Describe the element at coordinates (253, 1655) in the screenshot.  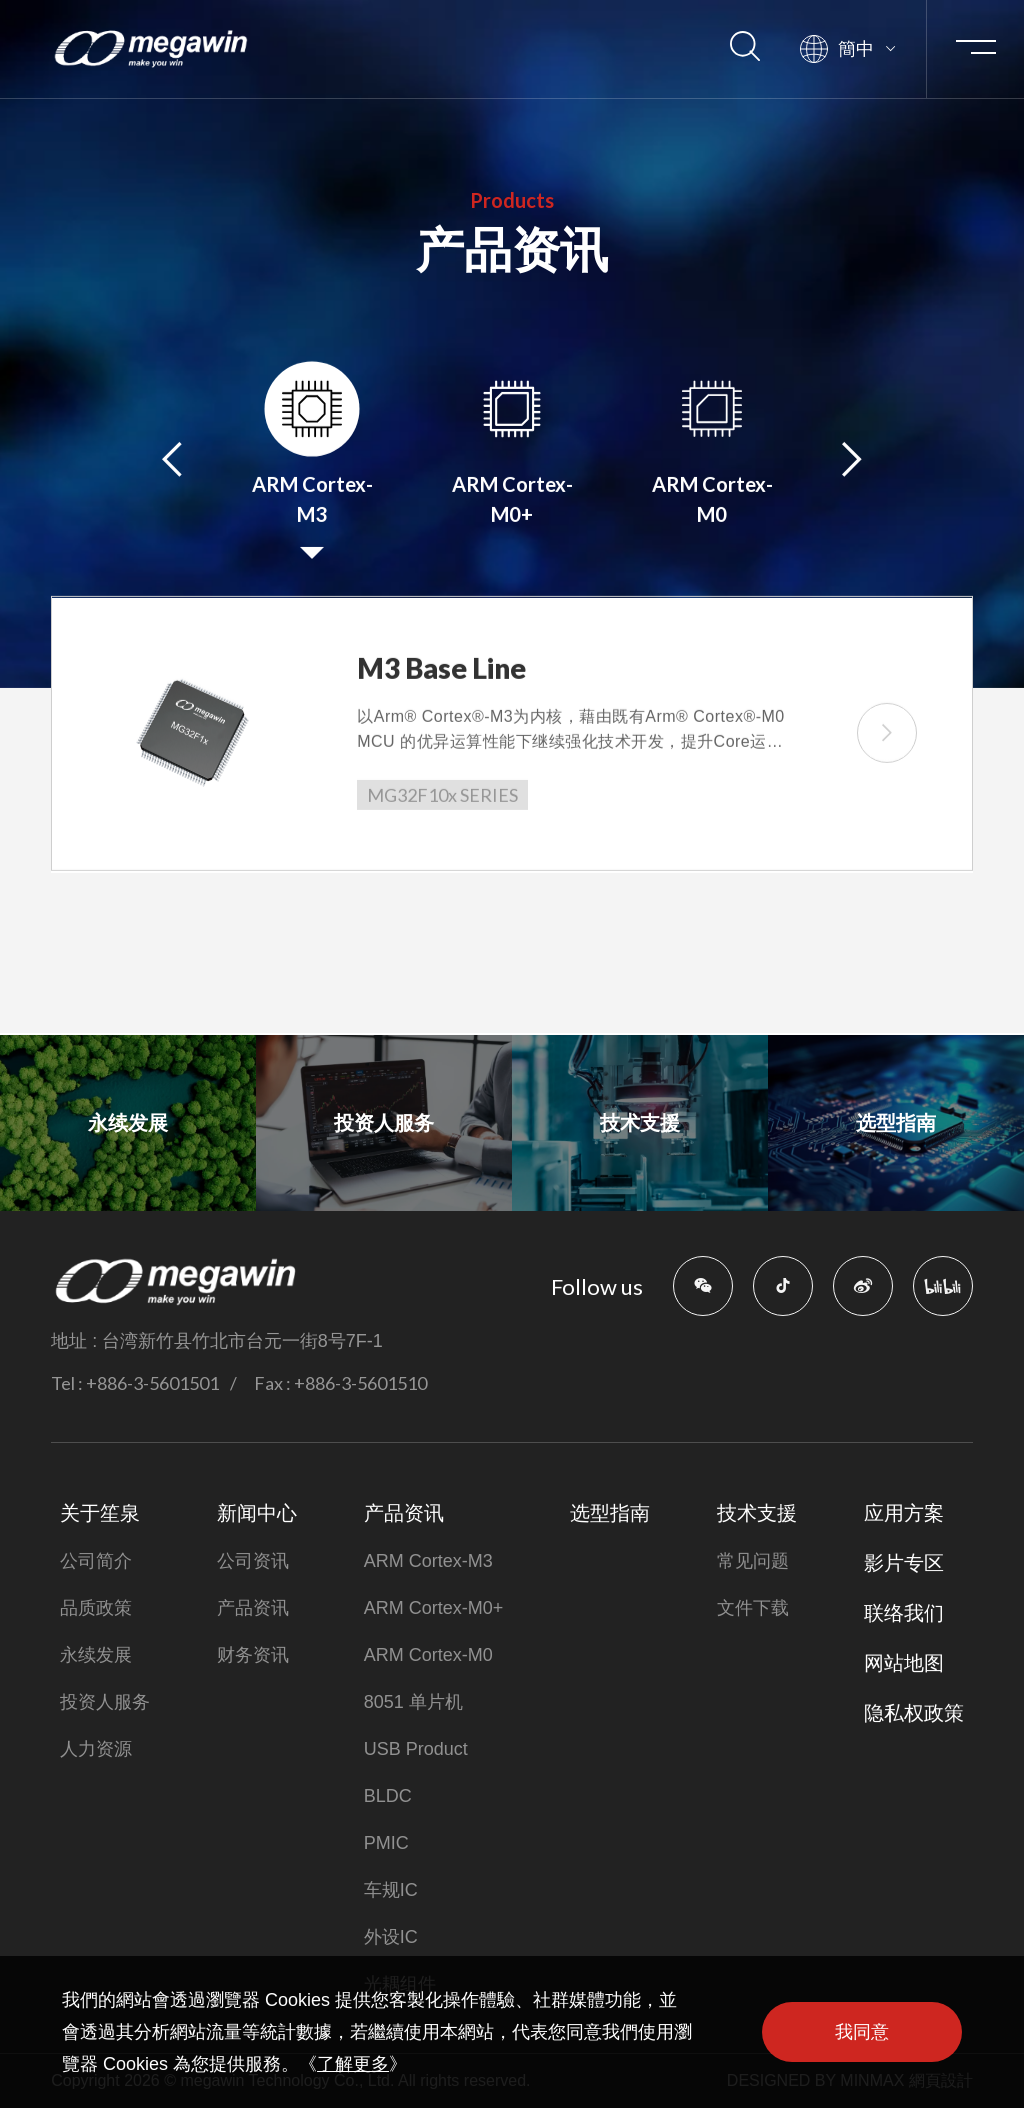
I see `财务资讯` at that location.